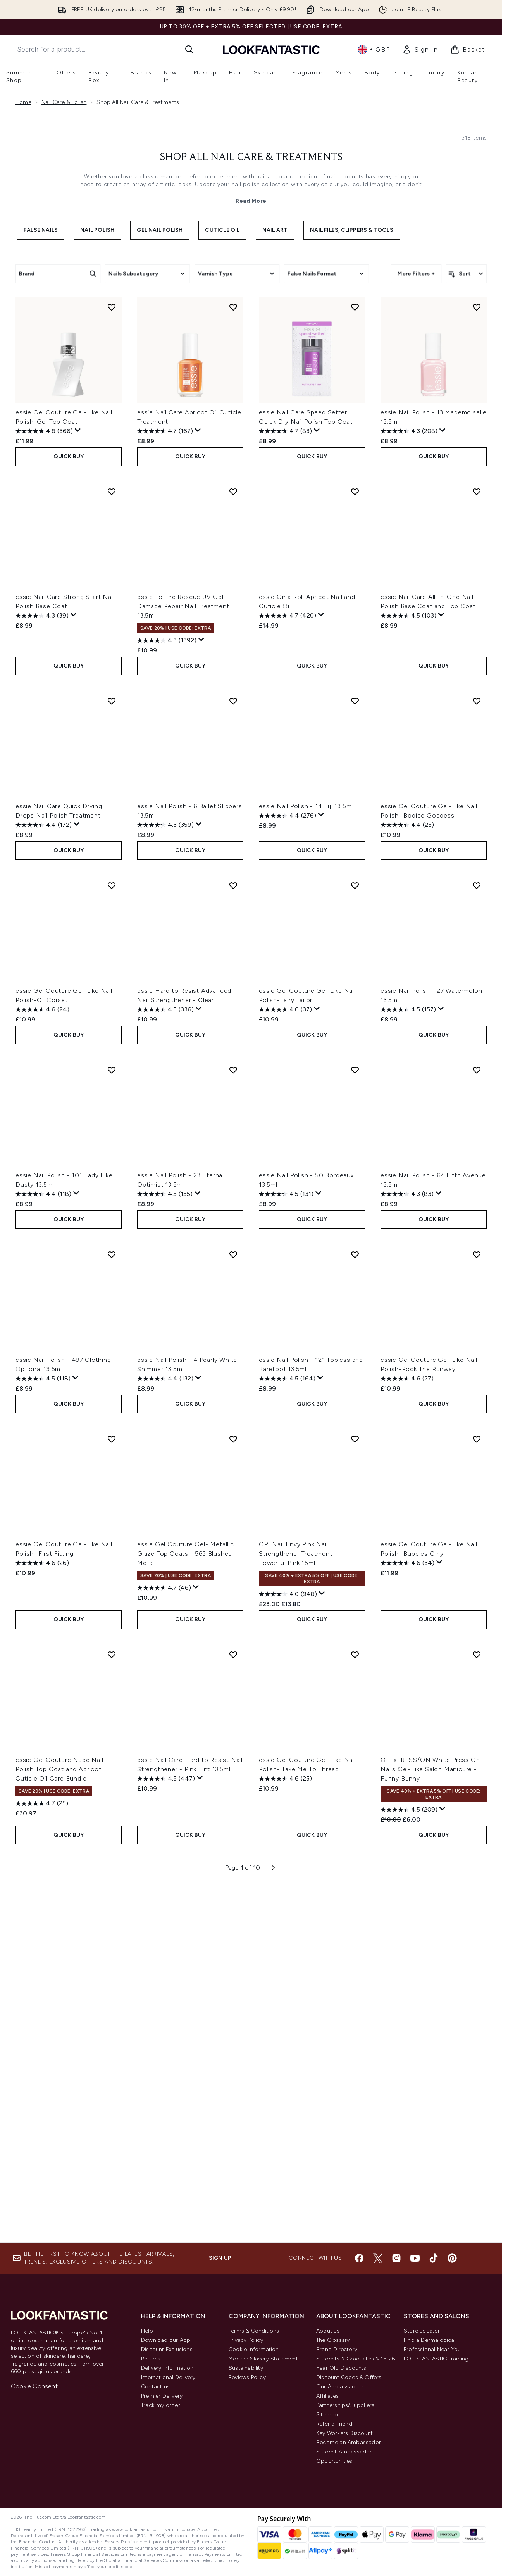 This screenshot has height=2576, width=508. What do you see at coordinates (111, 1429) in the screenshot?
I see `[Add essie Gel Couture Gel-Like Nail Polish- First Fitting to wishlist]` at bounding box center [111, 1429].